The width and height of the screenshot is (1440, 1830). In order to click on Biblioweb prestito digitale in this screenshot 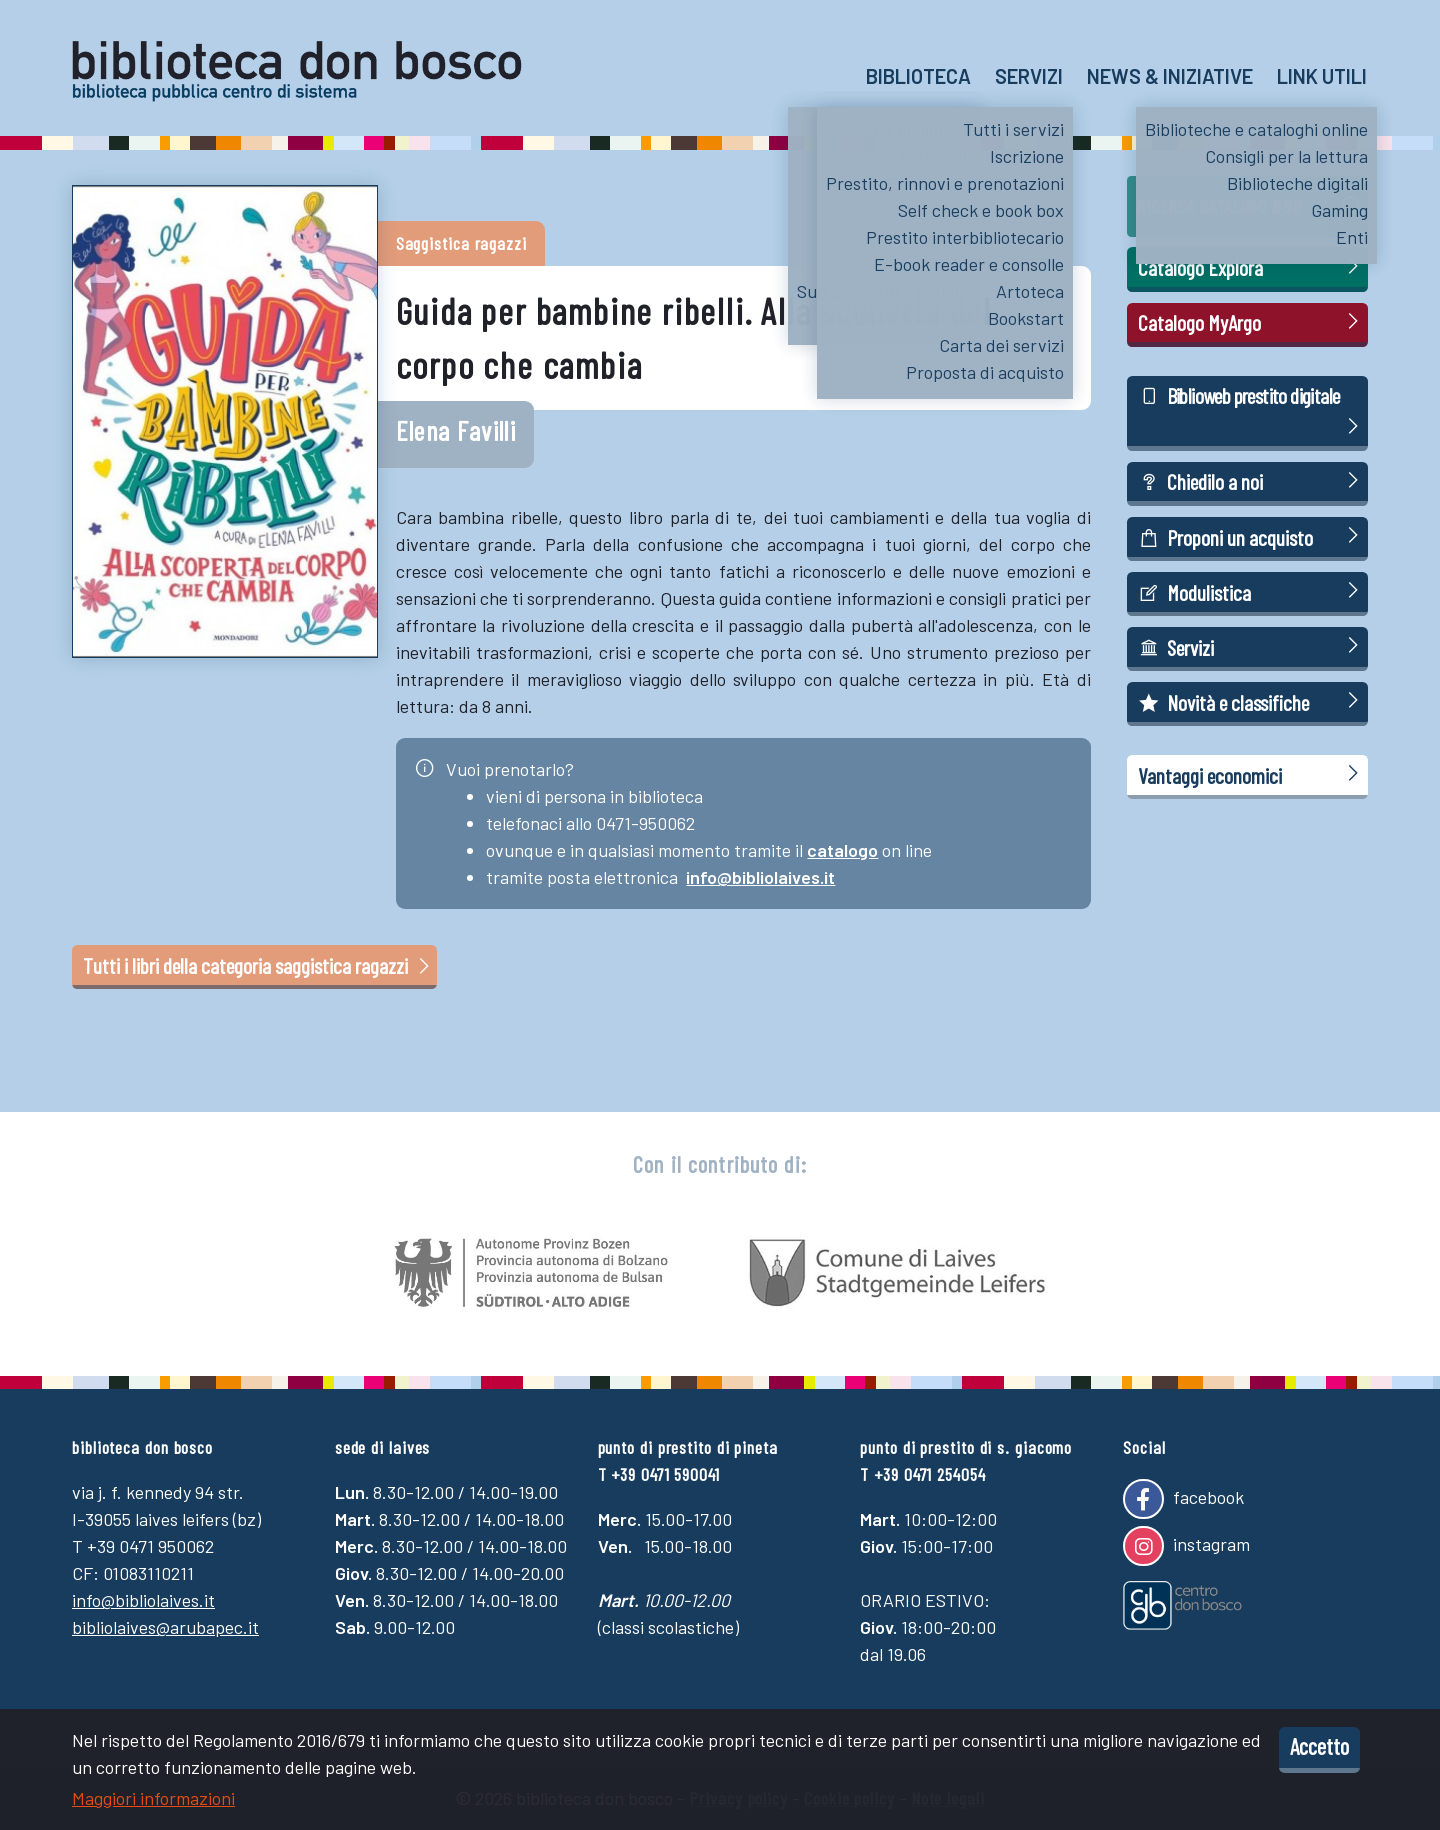, I will do `click(1251, 412)`.